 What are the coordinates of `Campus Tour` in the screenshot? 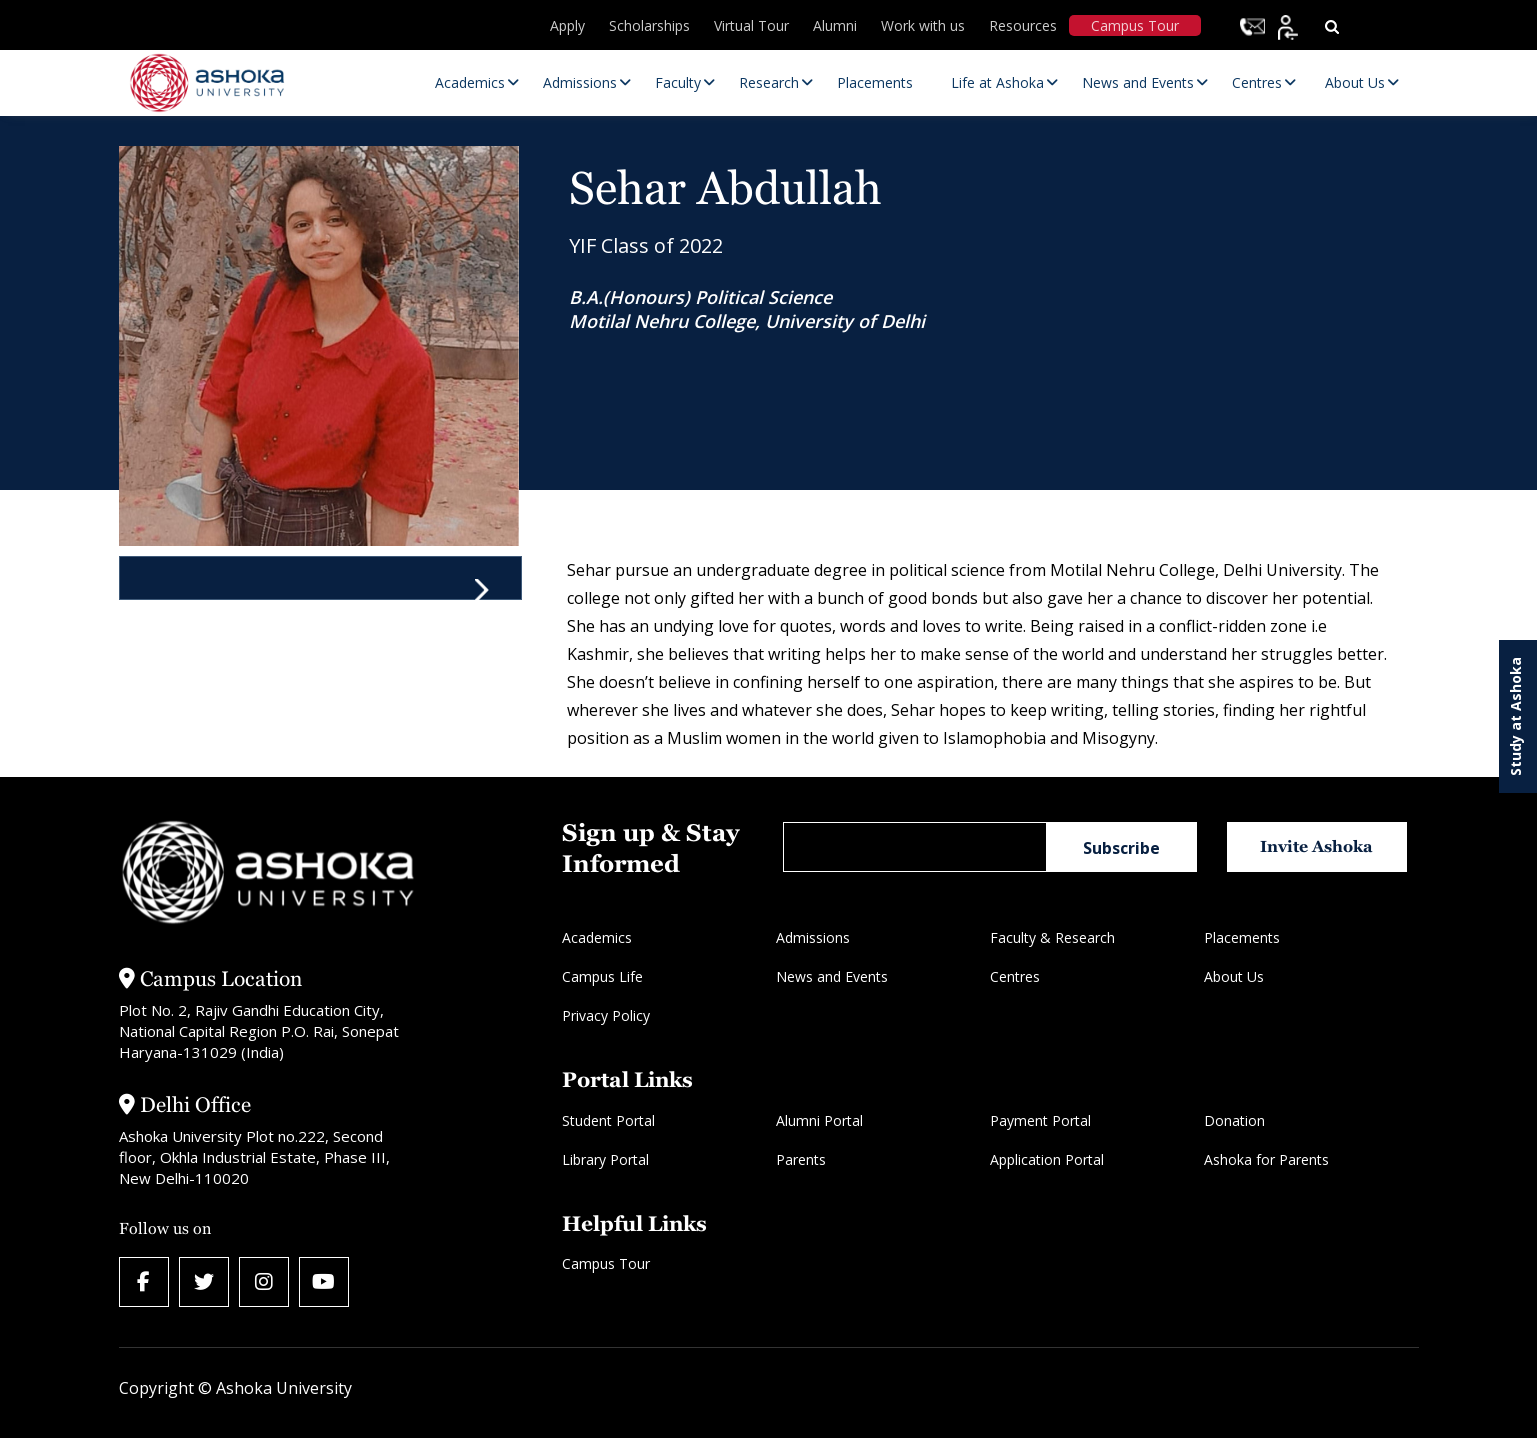 It's located at (1135, 25).